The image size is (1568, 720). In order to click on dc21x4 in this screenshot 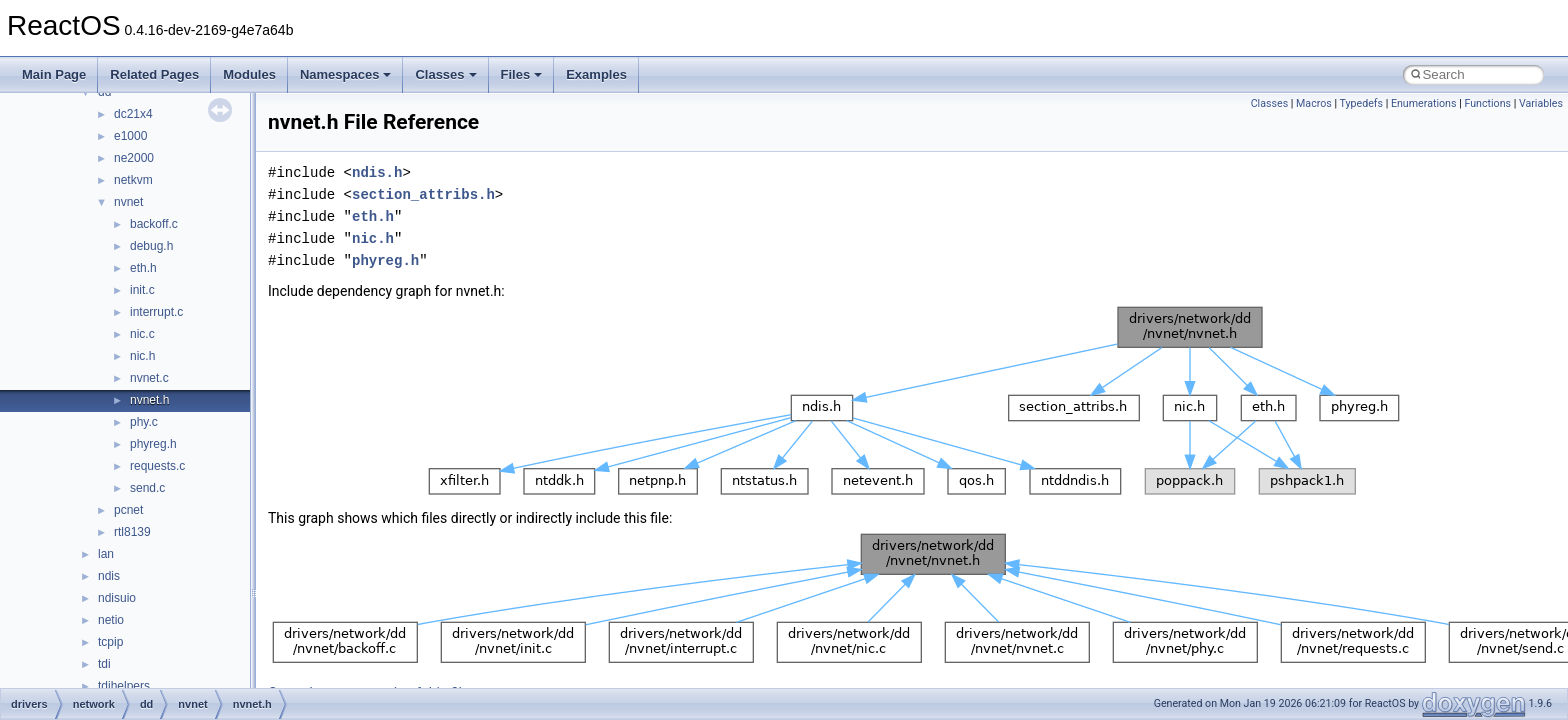, I will do `click(133, 114)`.